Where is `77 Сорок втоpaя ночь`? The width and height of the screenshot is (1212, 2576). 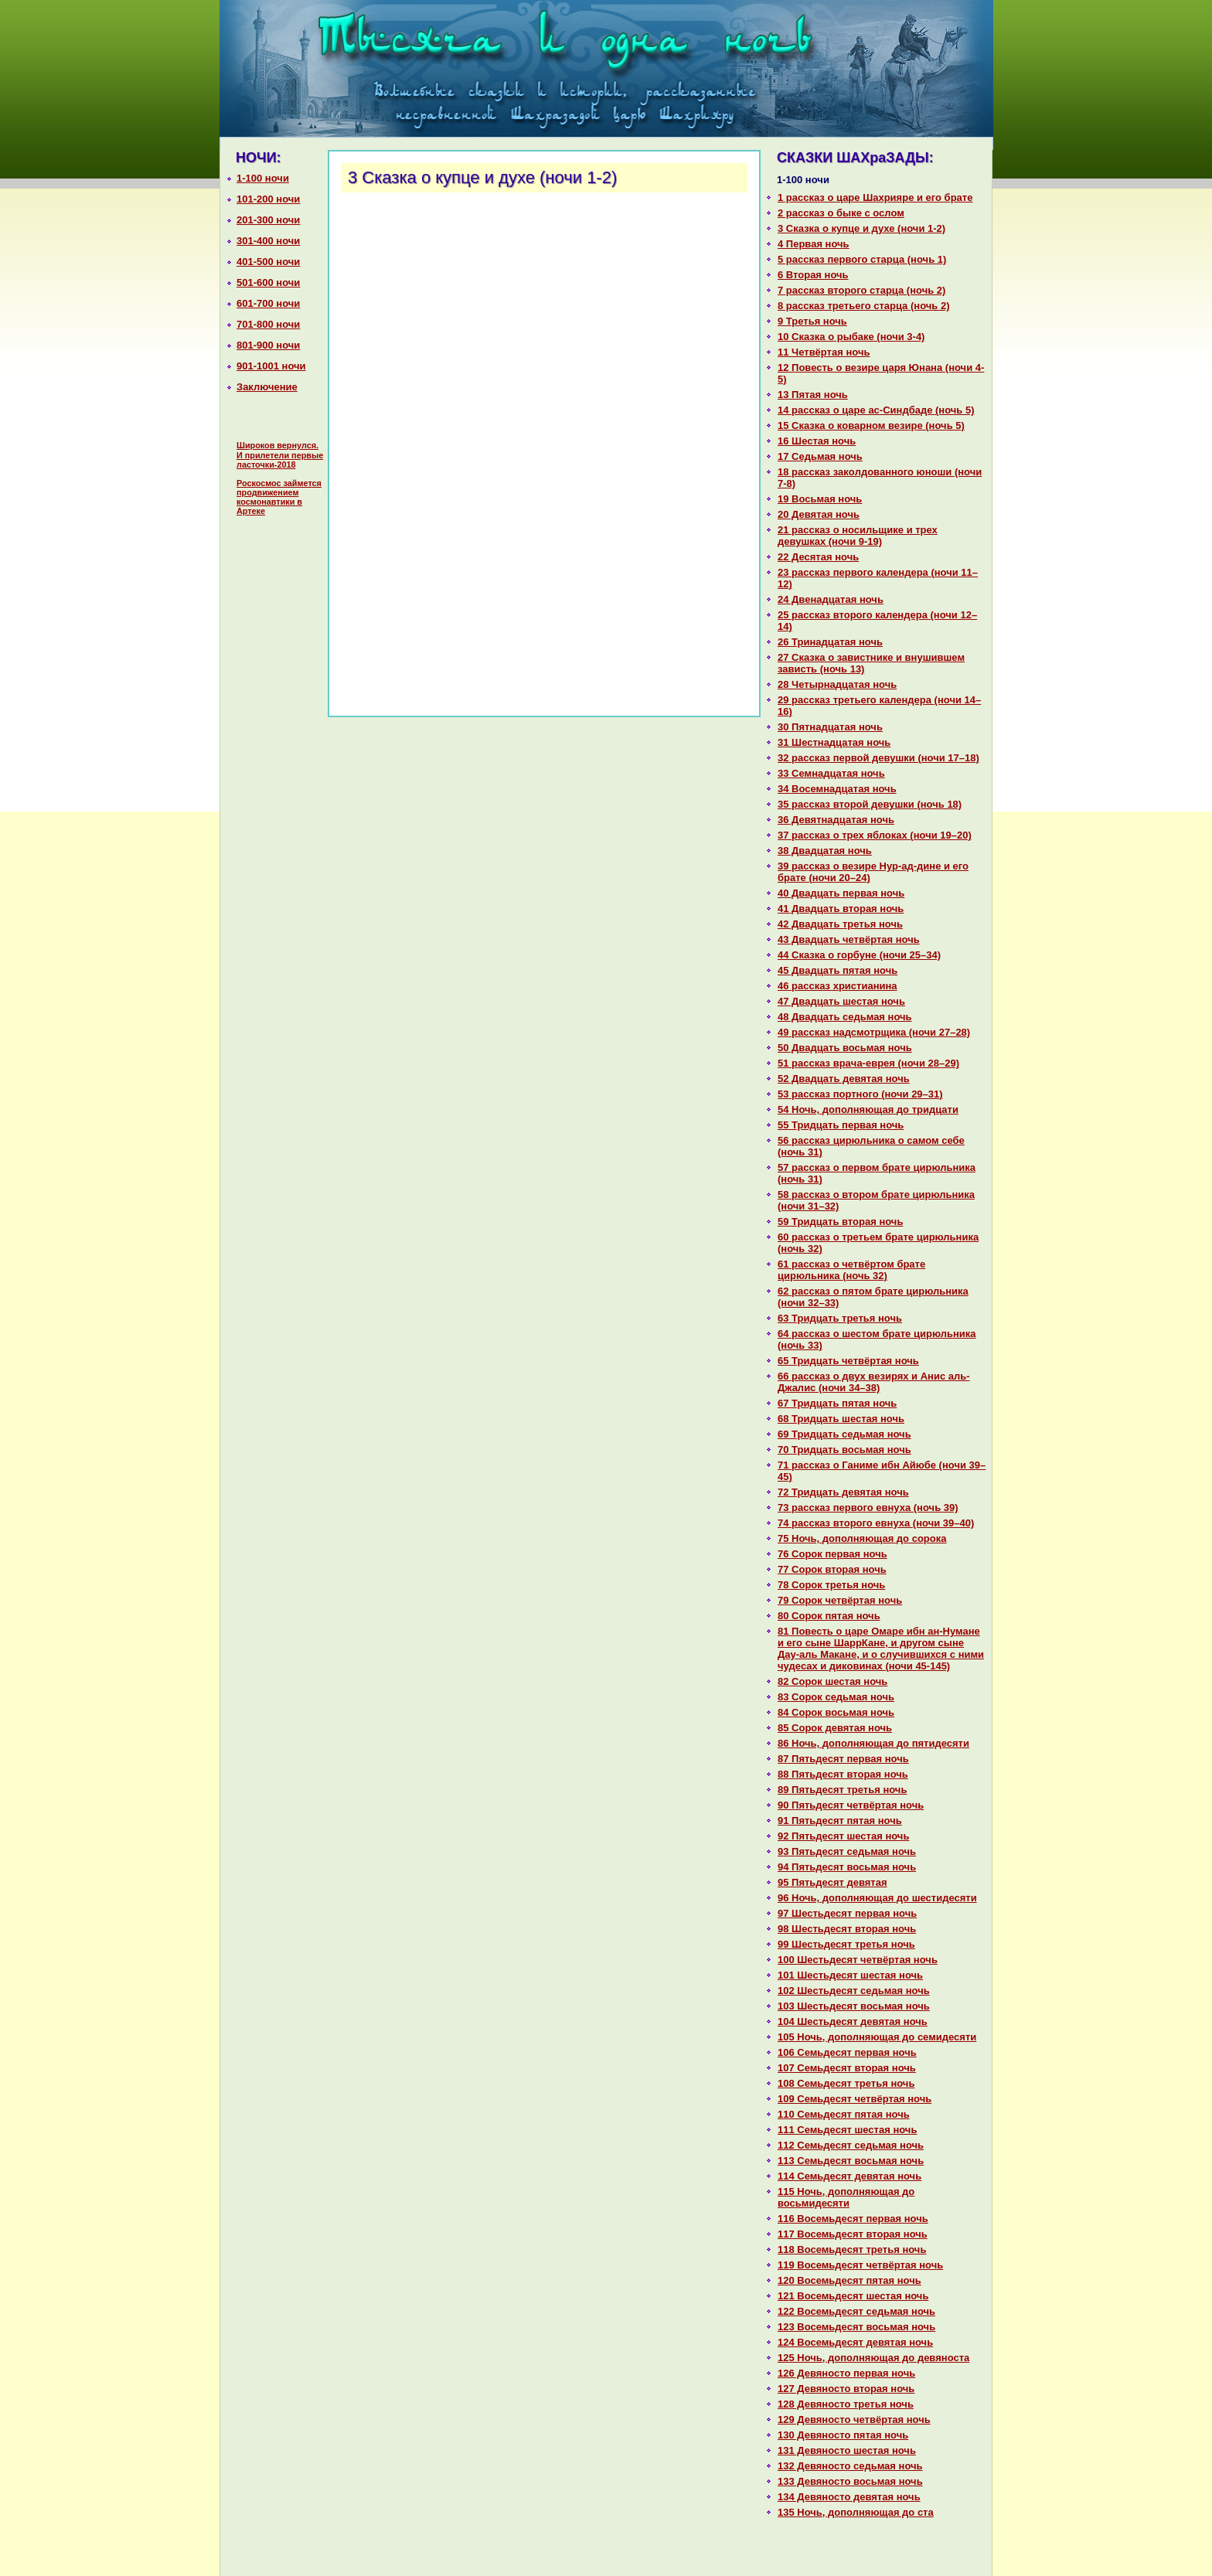
77 Сорок втоpaя ночь is located at coordinates (832, 1569).